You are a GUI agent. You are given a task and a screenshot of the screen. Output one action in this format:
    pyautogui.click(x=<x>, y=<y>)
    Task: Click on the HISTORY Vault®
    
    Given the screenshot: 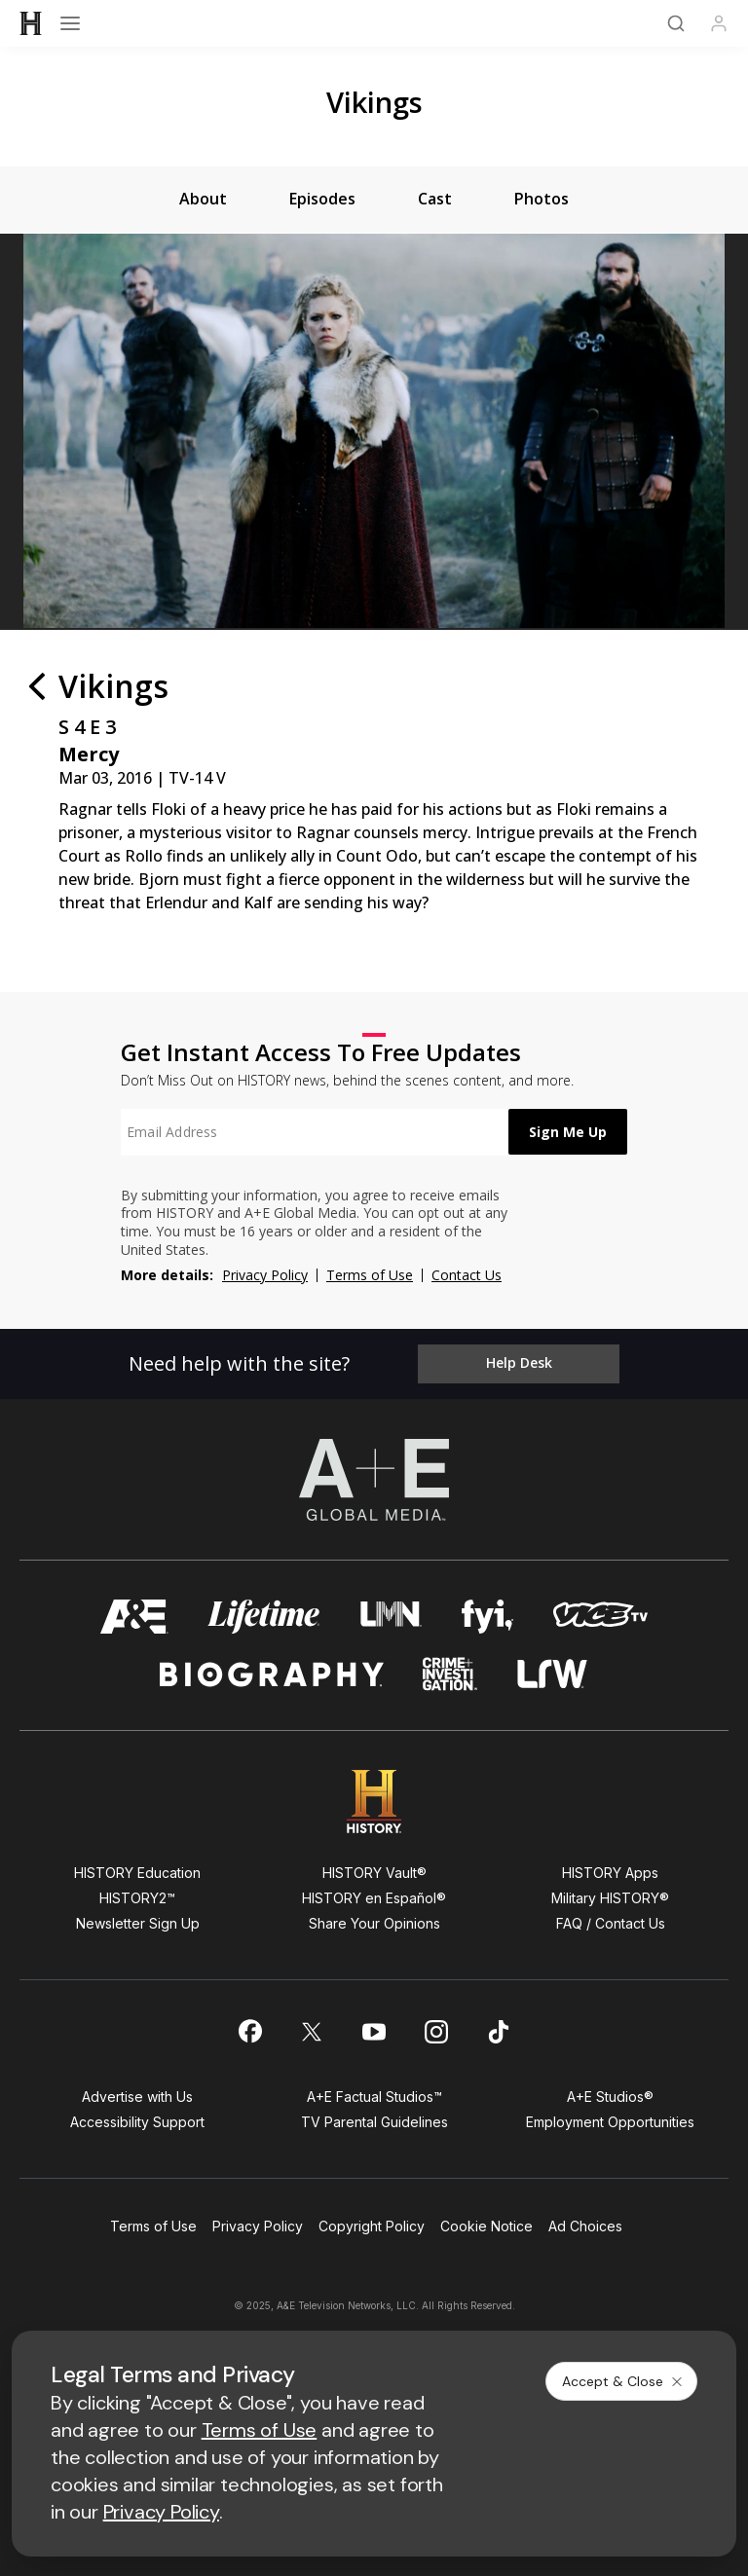 What is the action you would take?
    pyautogui.click(x=374, y=1873)
    